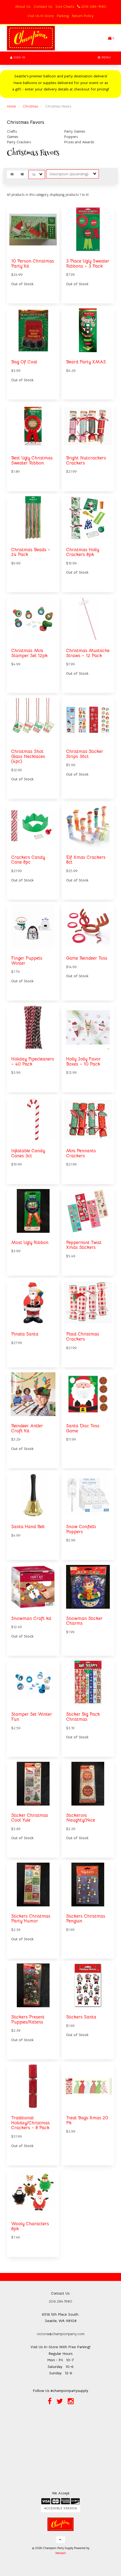 Image resolution: width=121 pixels, height=2576 pixels. Describe the element at coordinates (87, 263) in the screenshot. I see `3 Place Ugly Sweater Ribbons ~ 3 Pack` at that location.